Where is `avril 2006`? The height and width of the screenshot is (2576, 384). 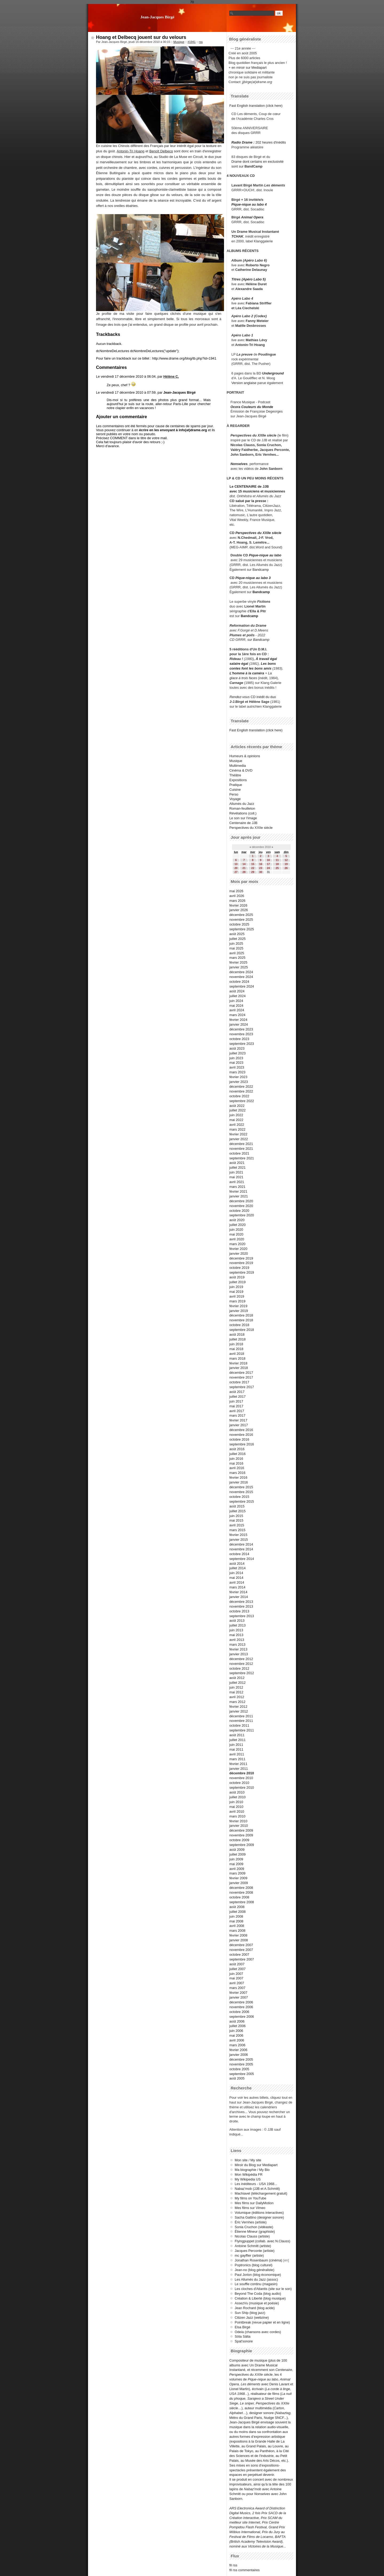
avril 2006 is located at coordinates (236, 2040).